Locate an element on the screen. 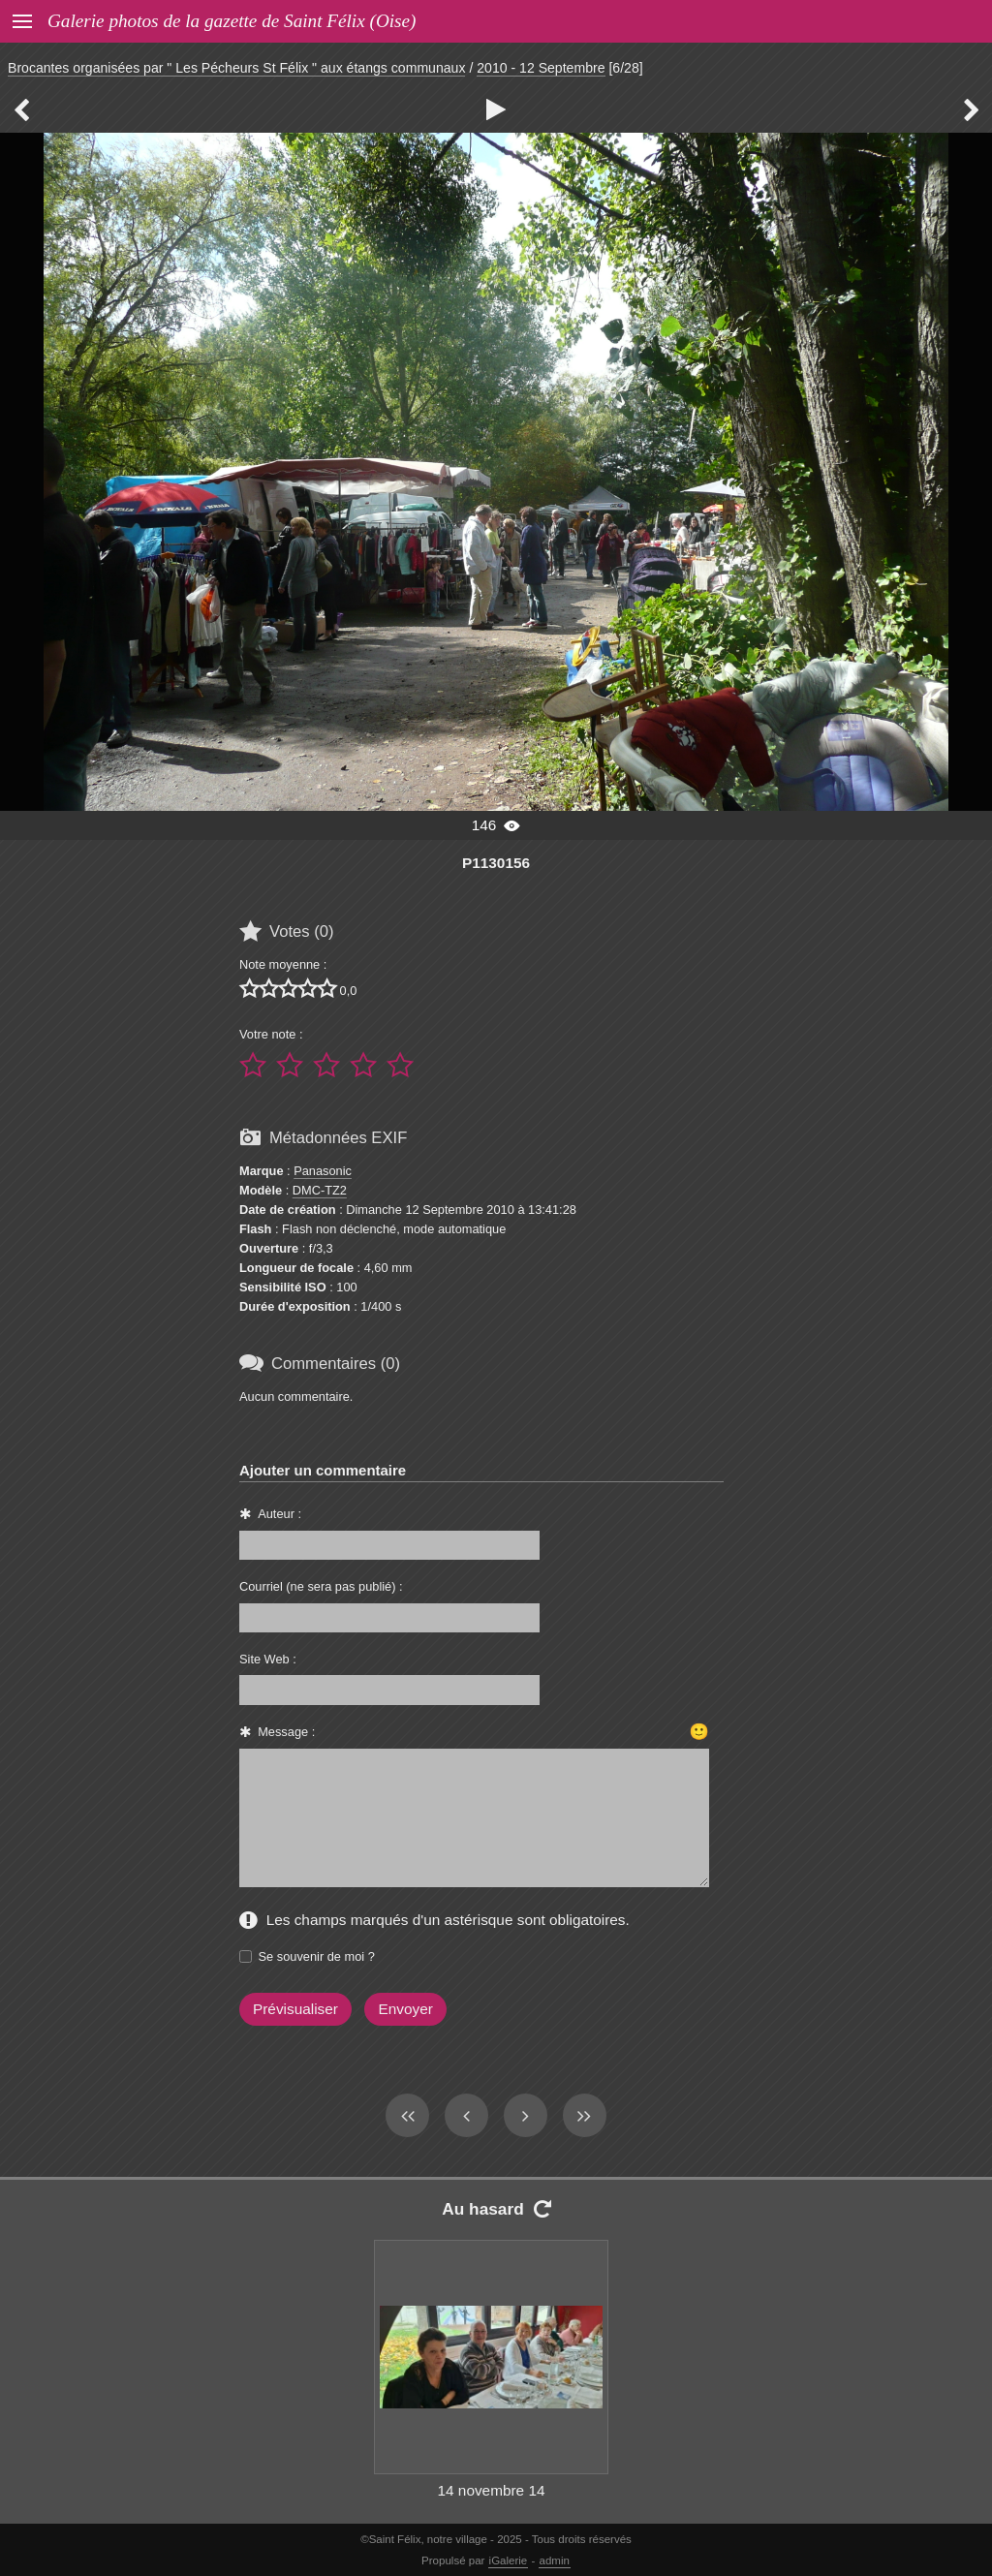  Courriel (ne sera pas publié) : is located at coordinates (321, 1586).